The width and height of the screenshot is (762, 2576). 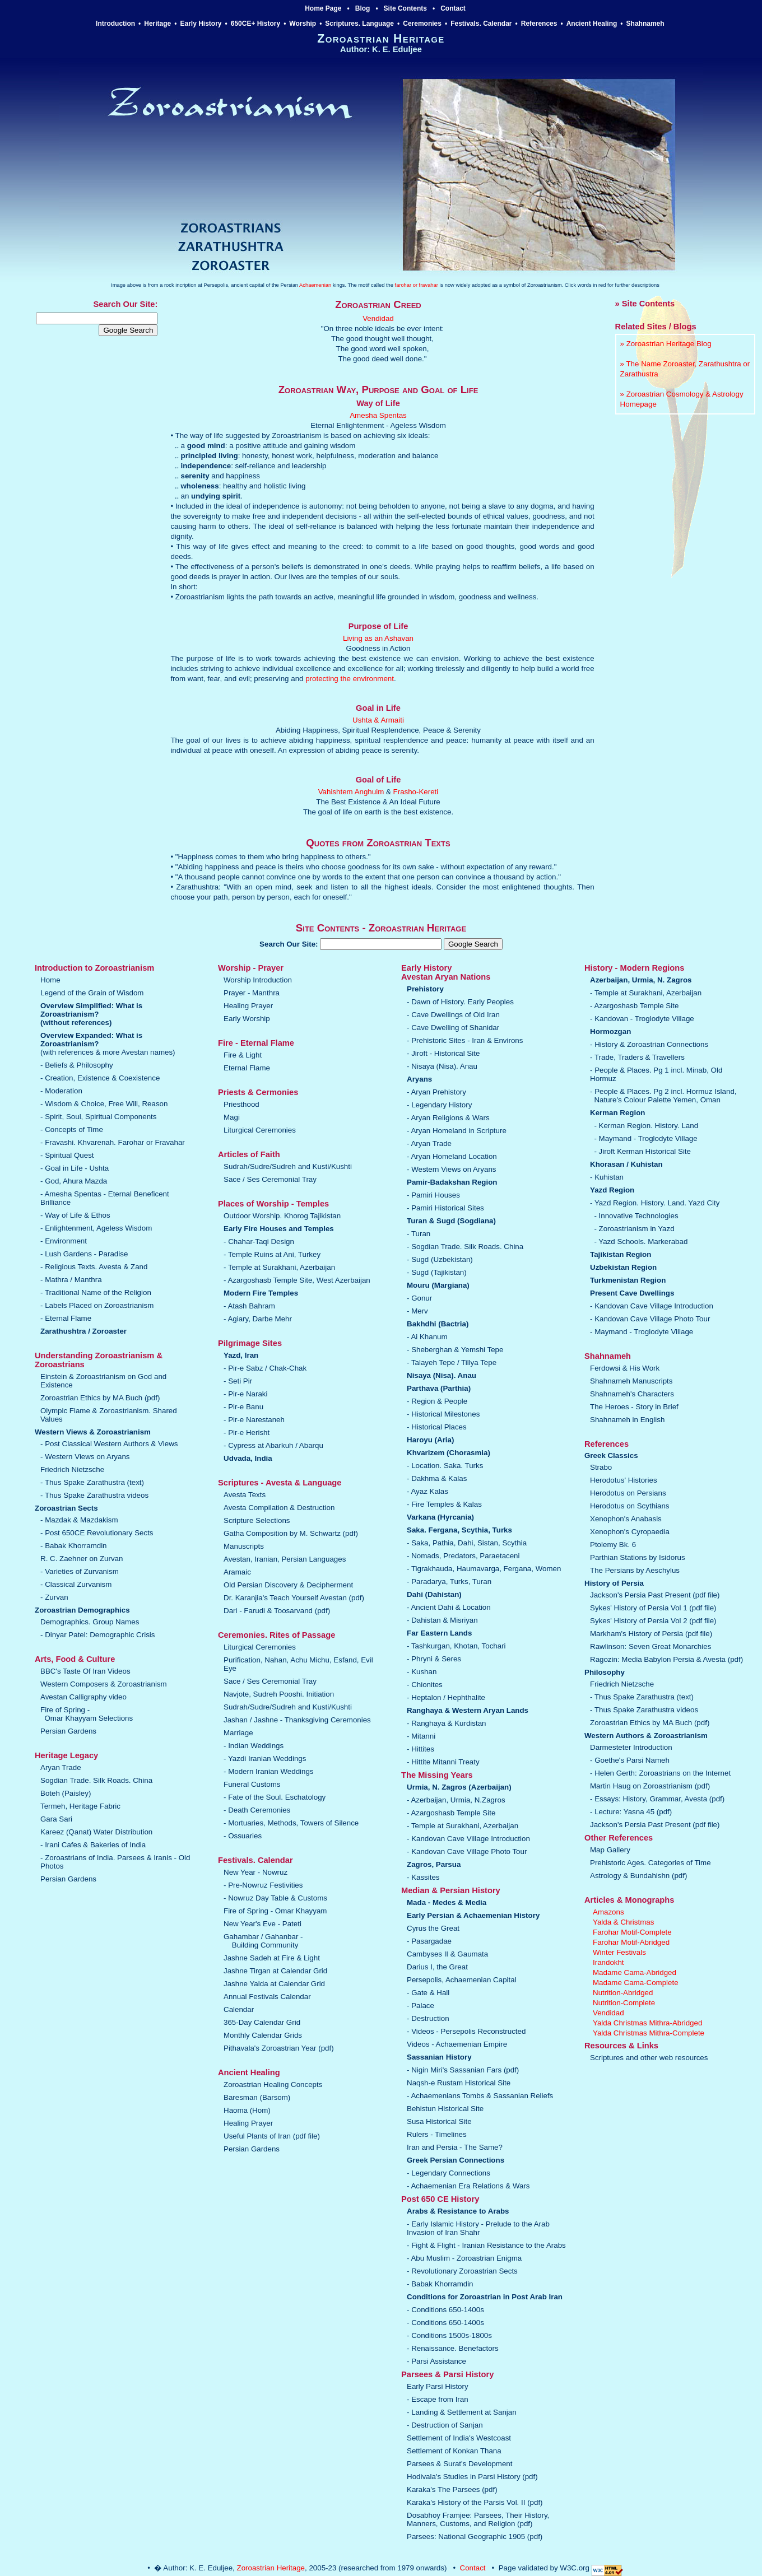 What do you see at coordinates (258, 1319) in the screenshot?
I see `- Agiary, Darbe Mehr` at bounding box center [258, 1319].